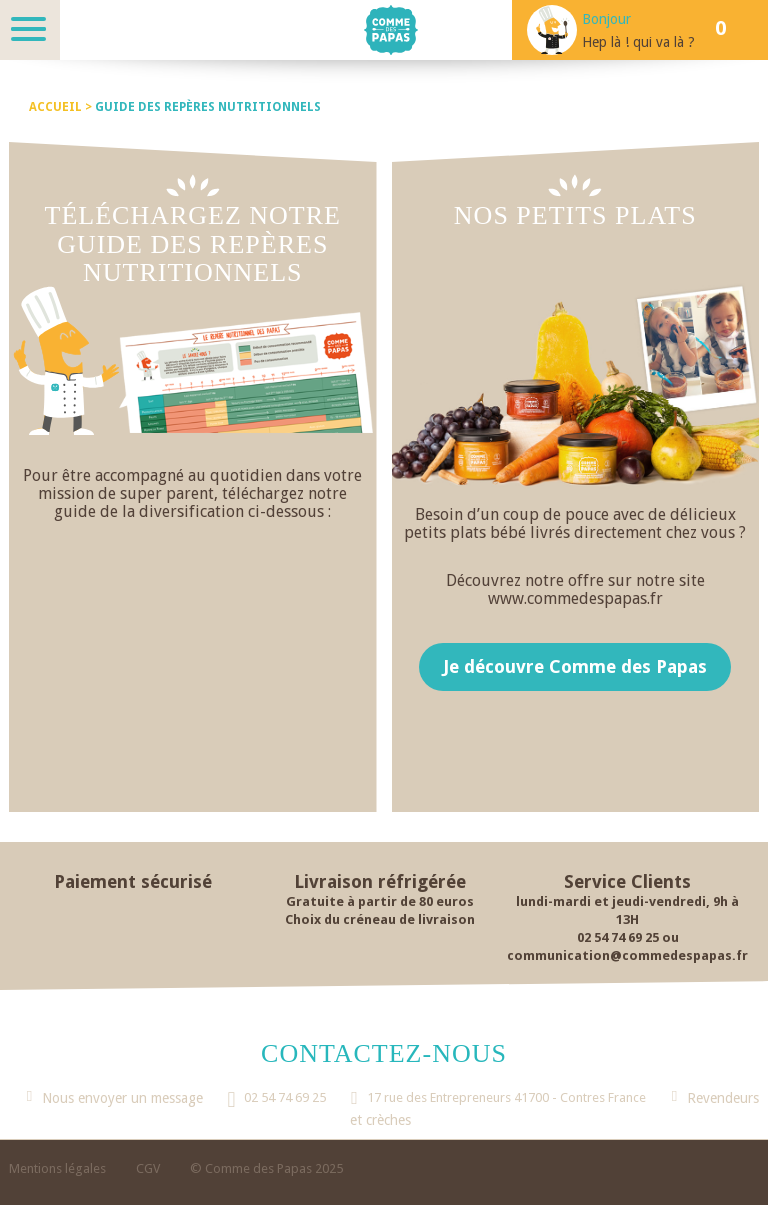 Image resolution: width=768 pixels, height=1205 pixels. Describe the element at coordinates (148, 1168) in the screenshot. I see `CGV` at that location.